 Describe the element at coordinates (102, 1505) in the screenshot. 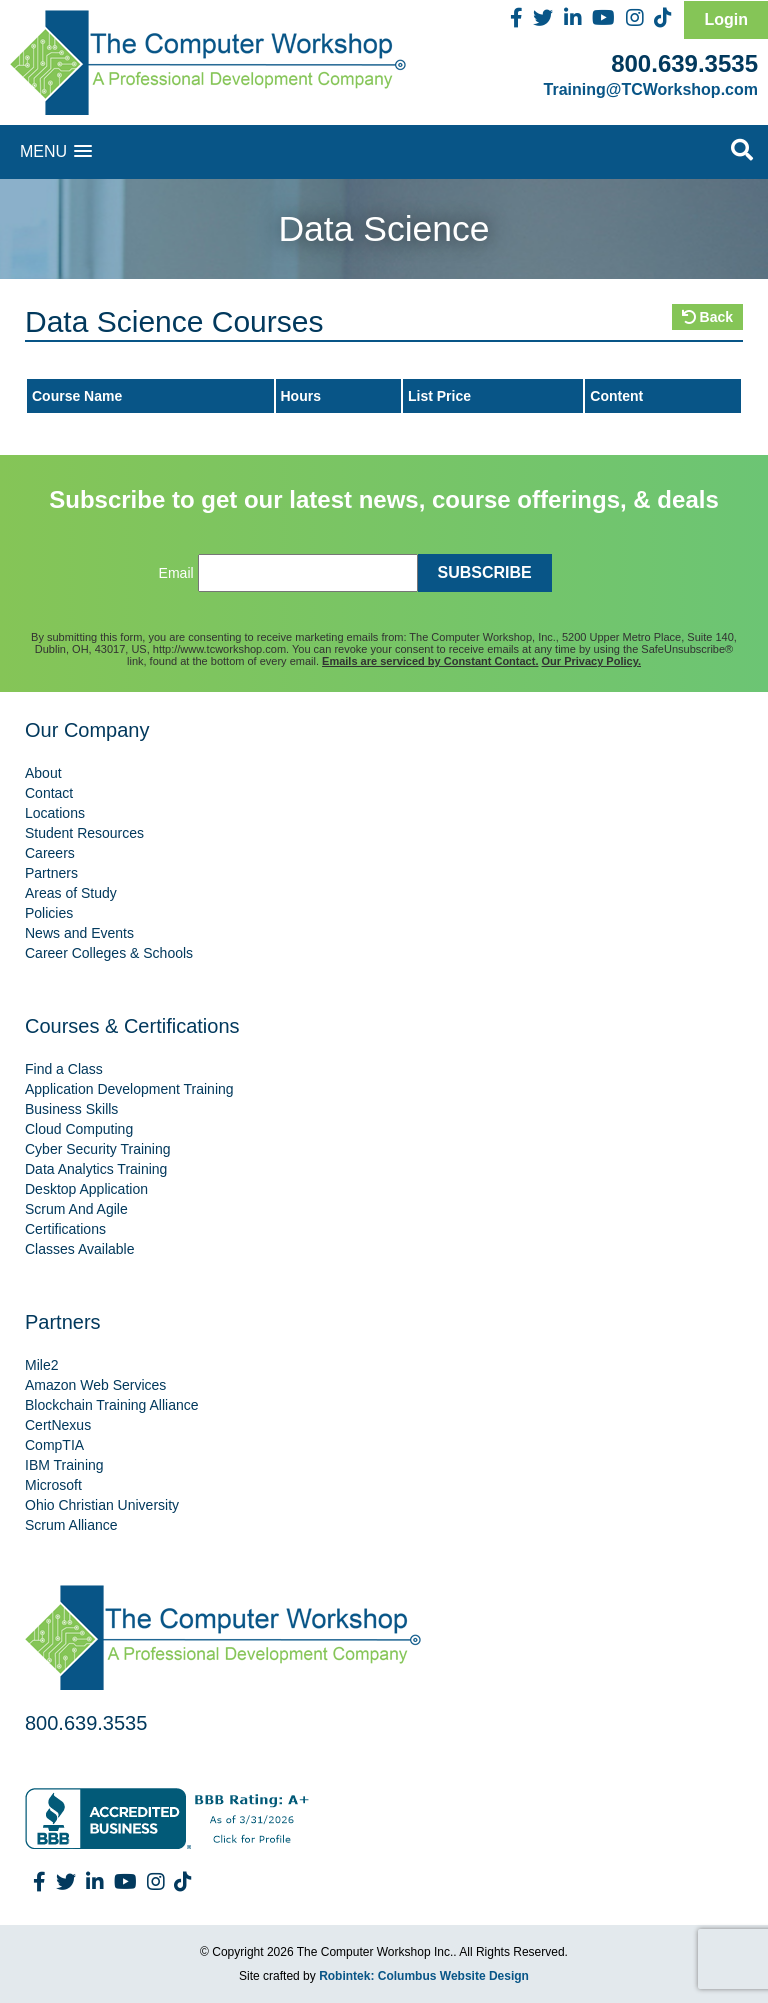

I see `Ohio Christian University` at that location.